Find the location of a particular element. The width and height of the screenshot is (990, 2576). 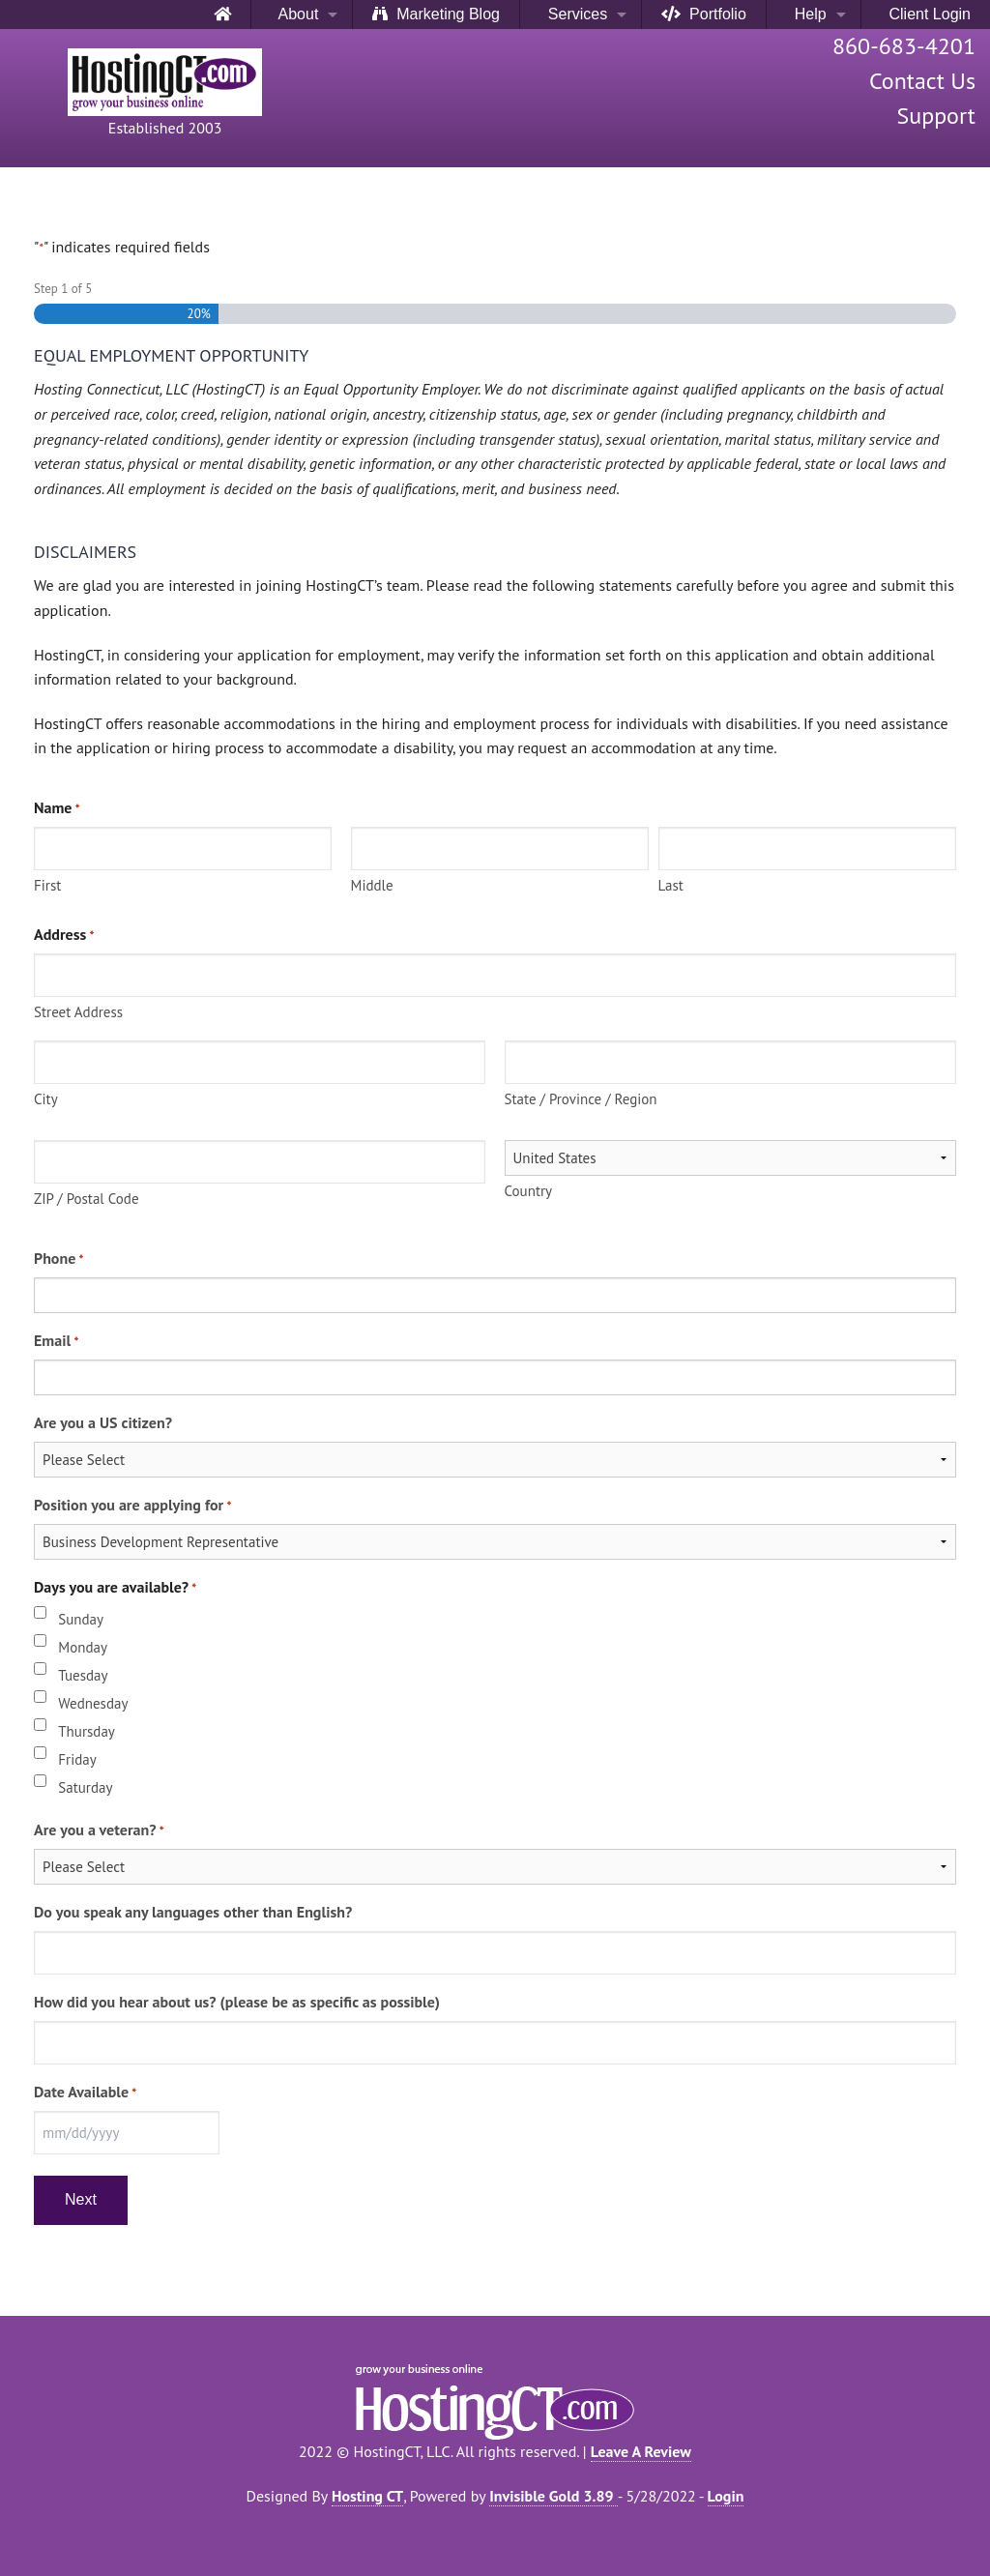

860-683-4201 is located at coordinates (903, 46).